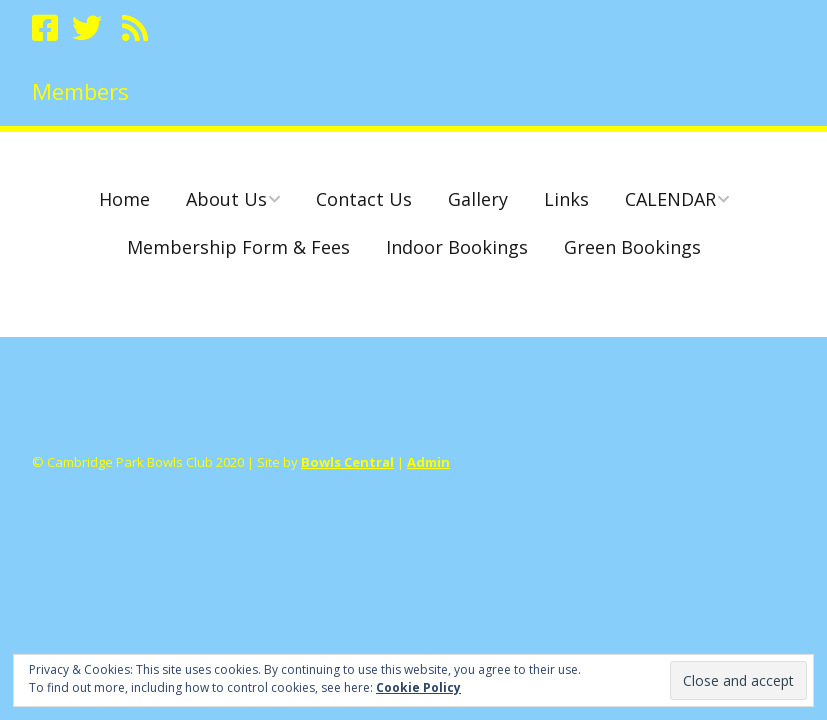 The width and height of the screenshot is (827, 720). I want to click on Admin, so click(428, 462).